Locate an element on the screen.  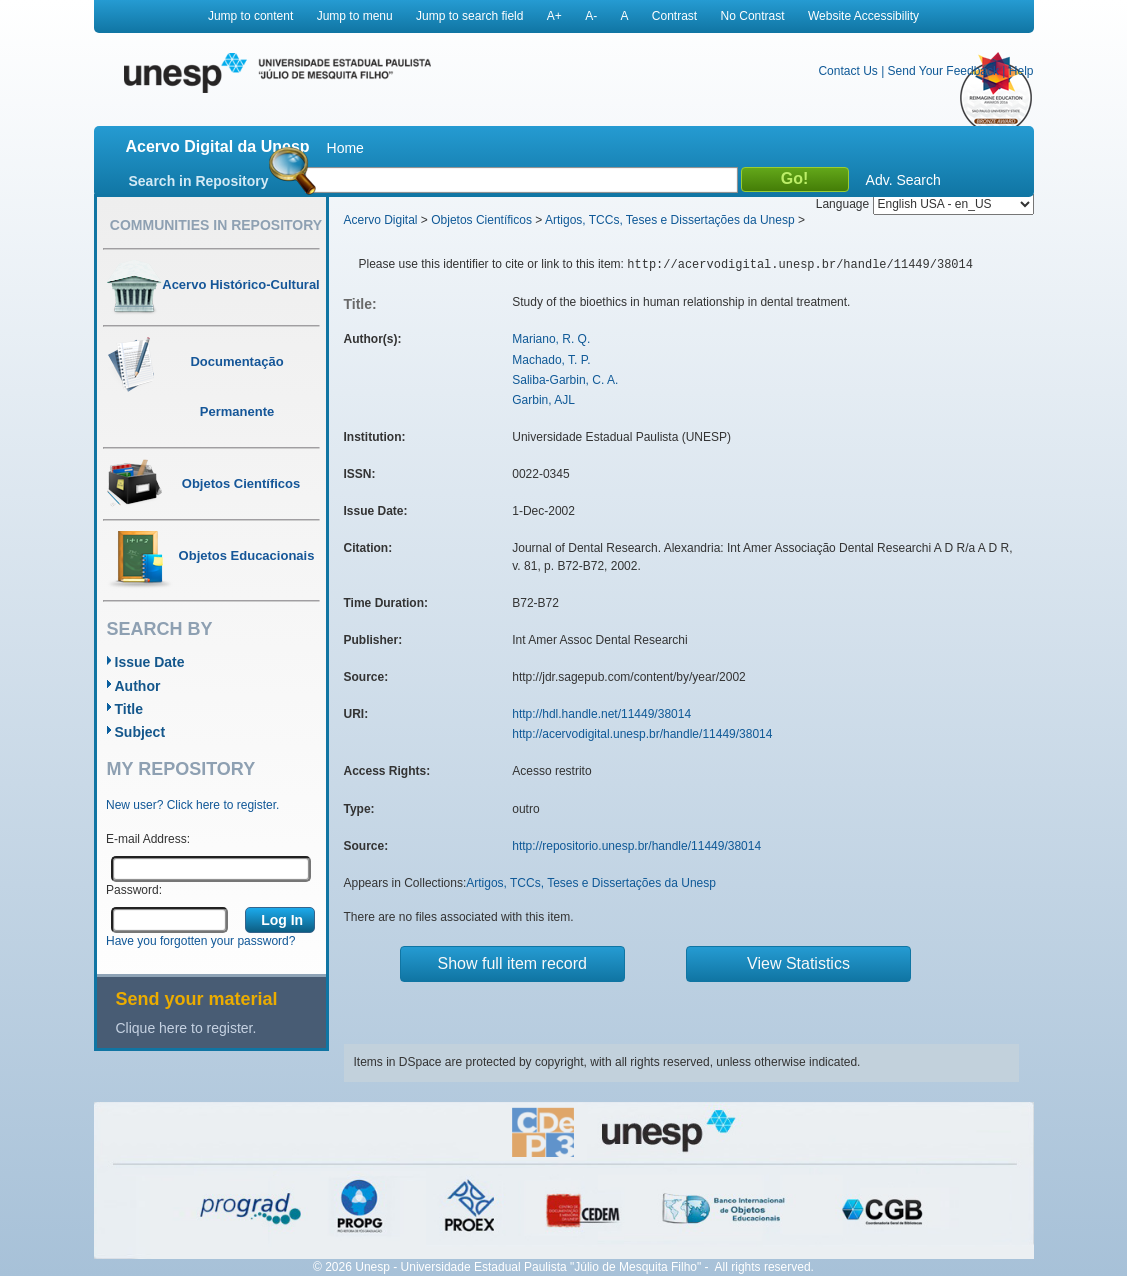
Author is located at coordinates (138, 686).